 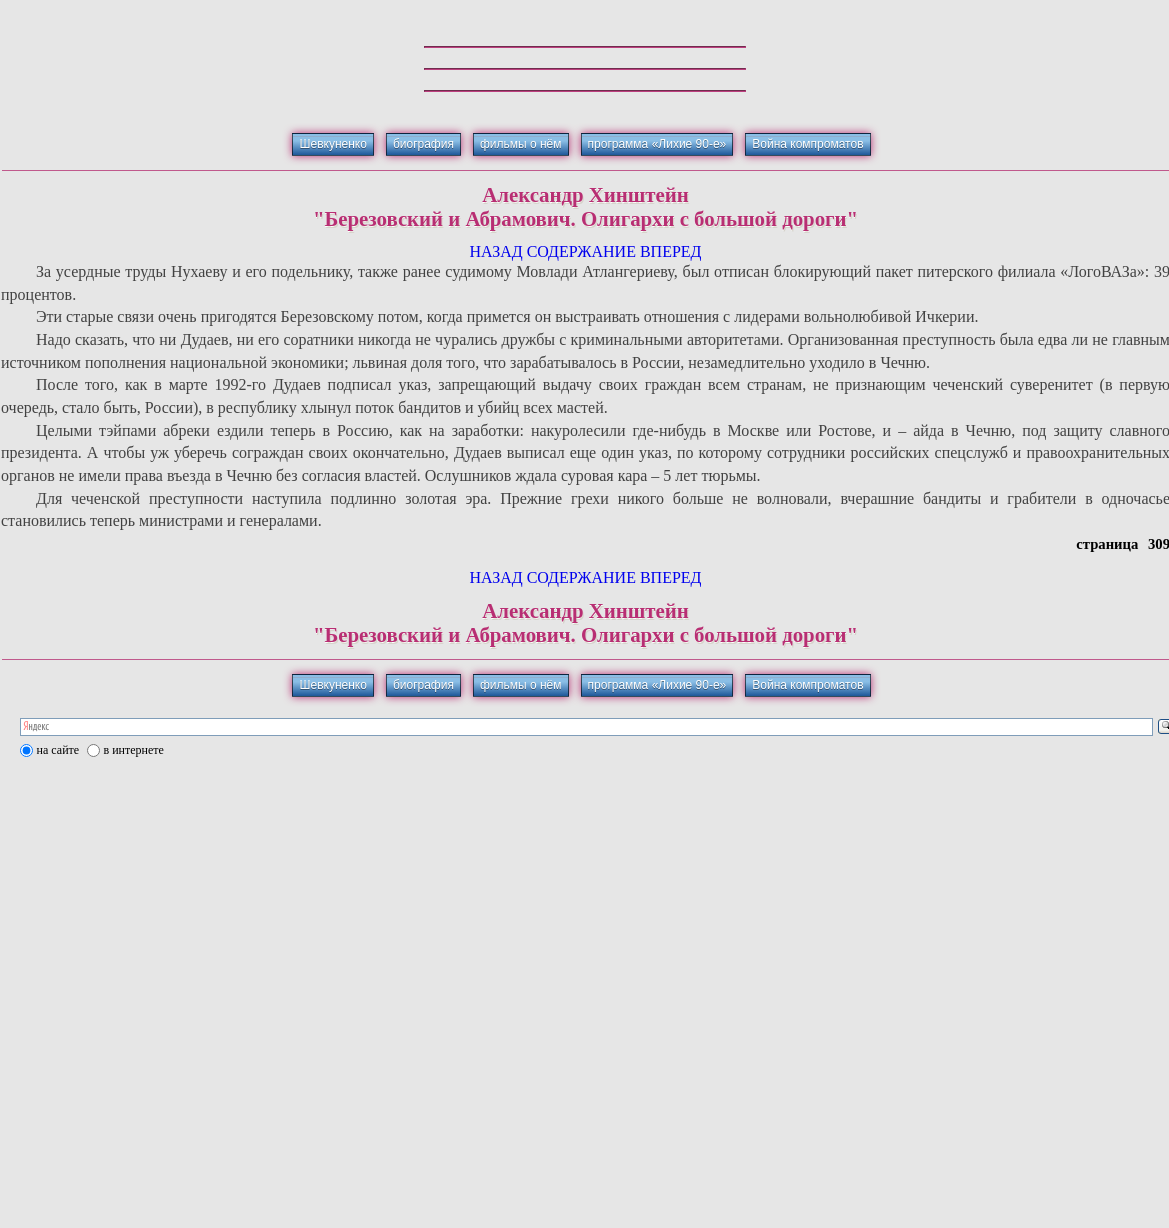 I want to click on на сайте, so click(x=58, y=750).